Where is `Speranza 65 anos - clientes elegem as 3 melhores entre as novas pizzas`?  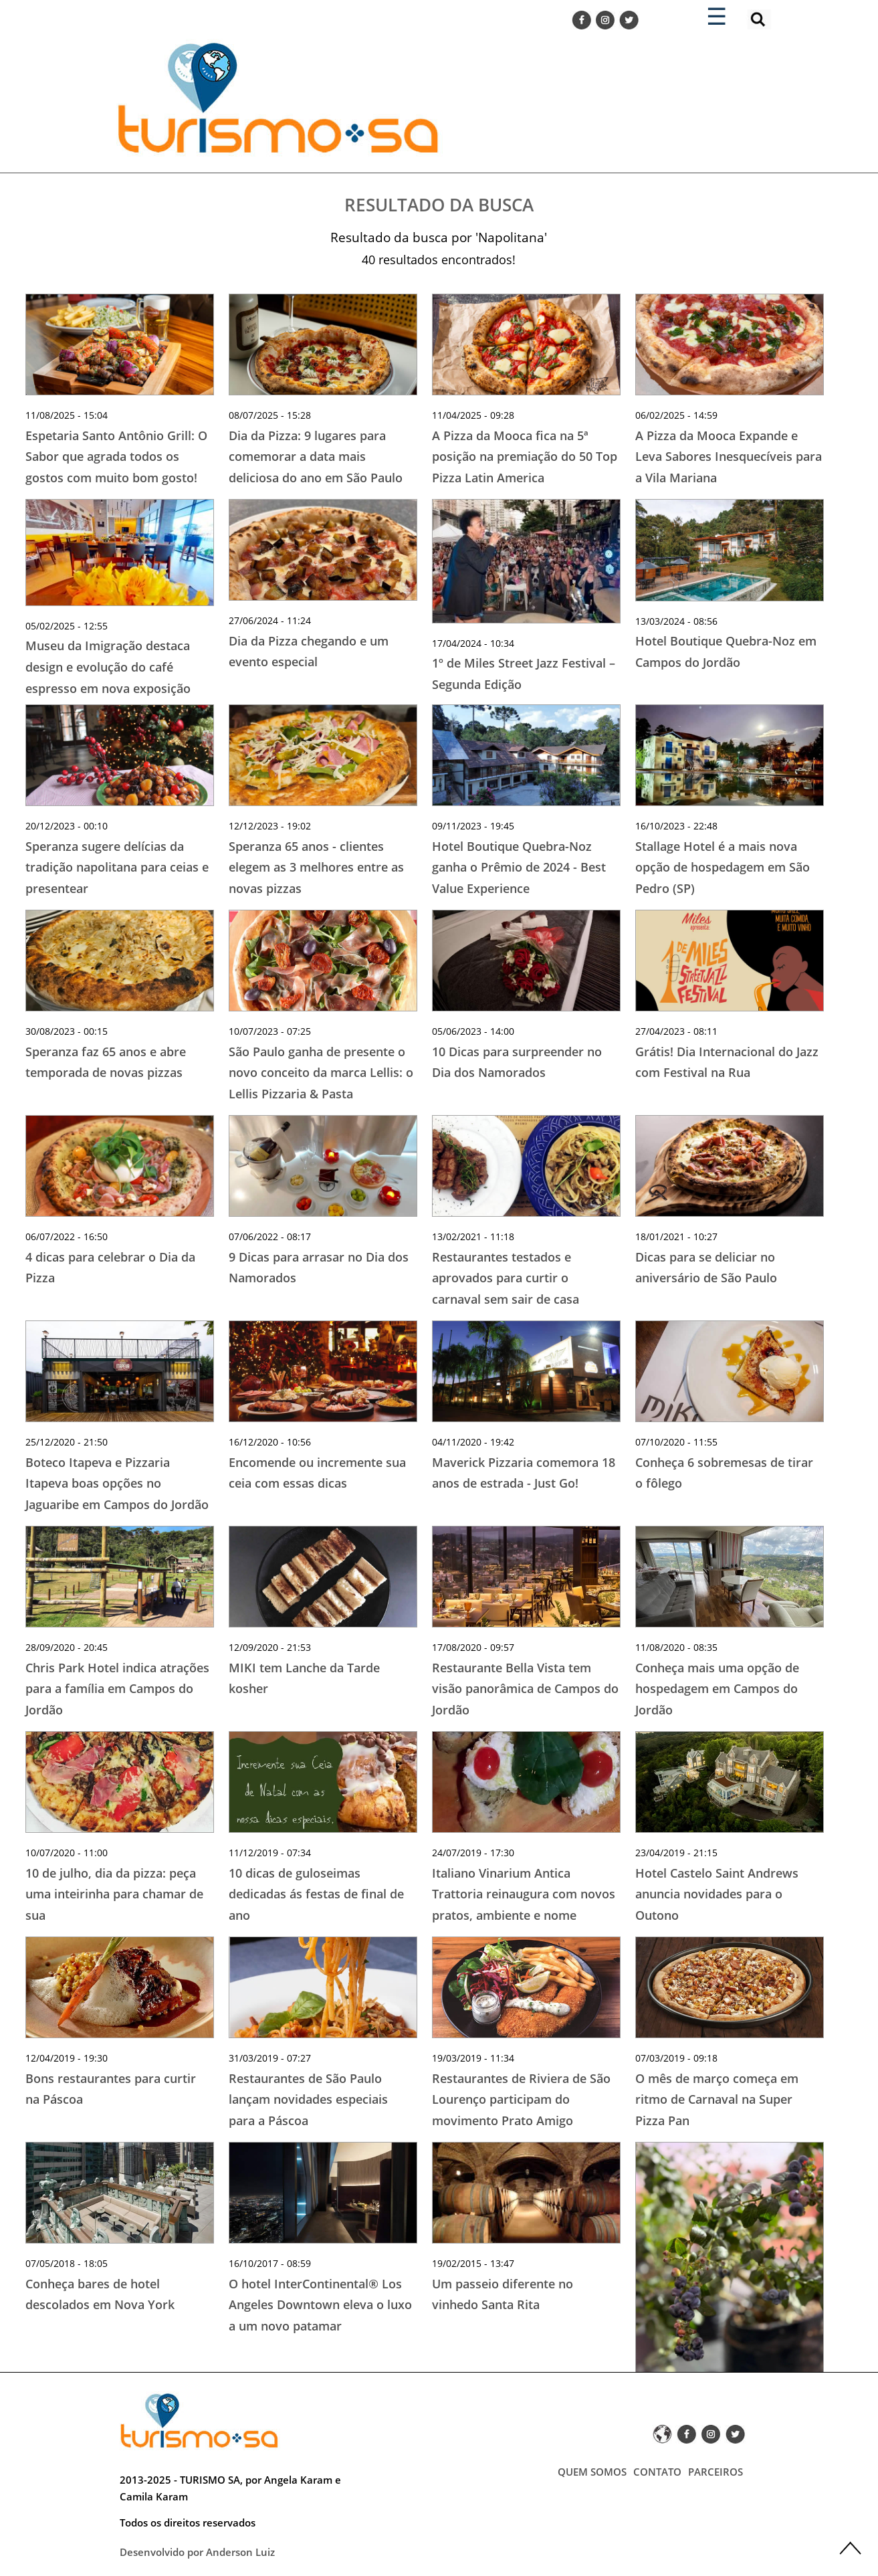
Speranza 65 anos - clientes elegem as 3 melhores entre as novas pizzas is located at coordinates (316, 867).